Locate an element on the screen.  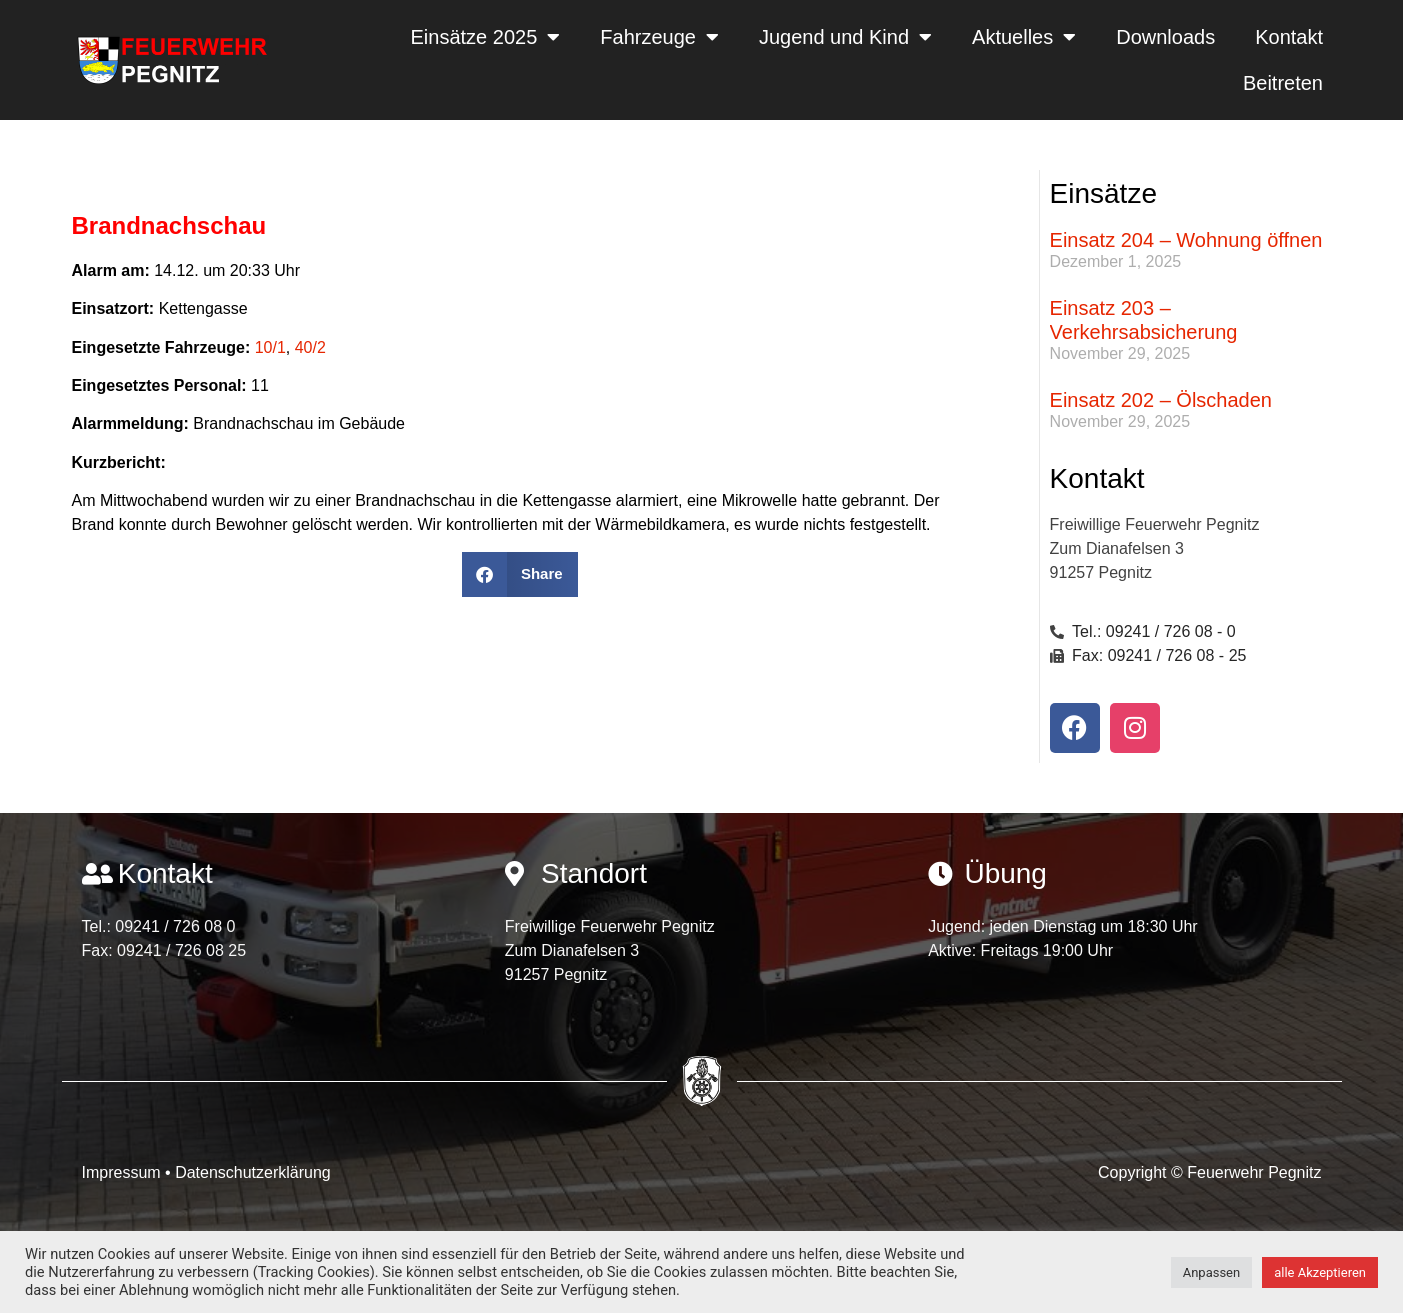
Anpassen [button] is located at coordinates (1212, 1272).